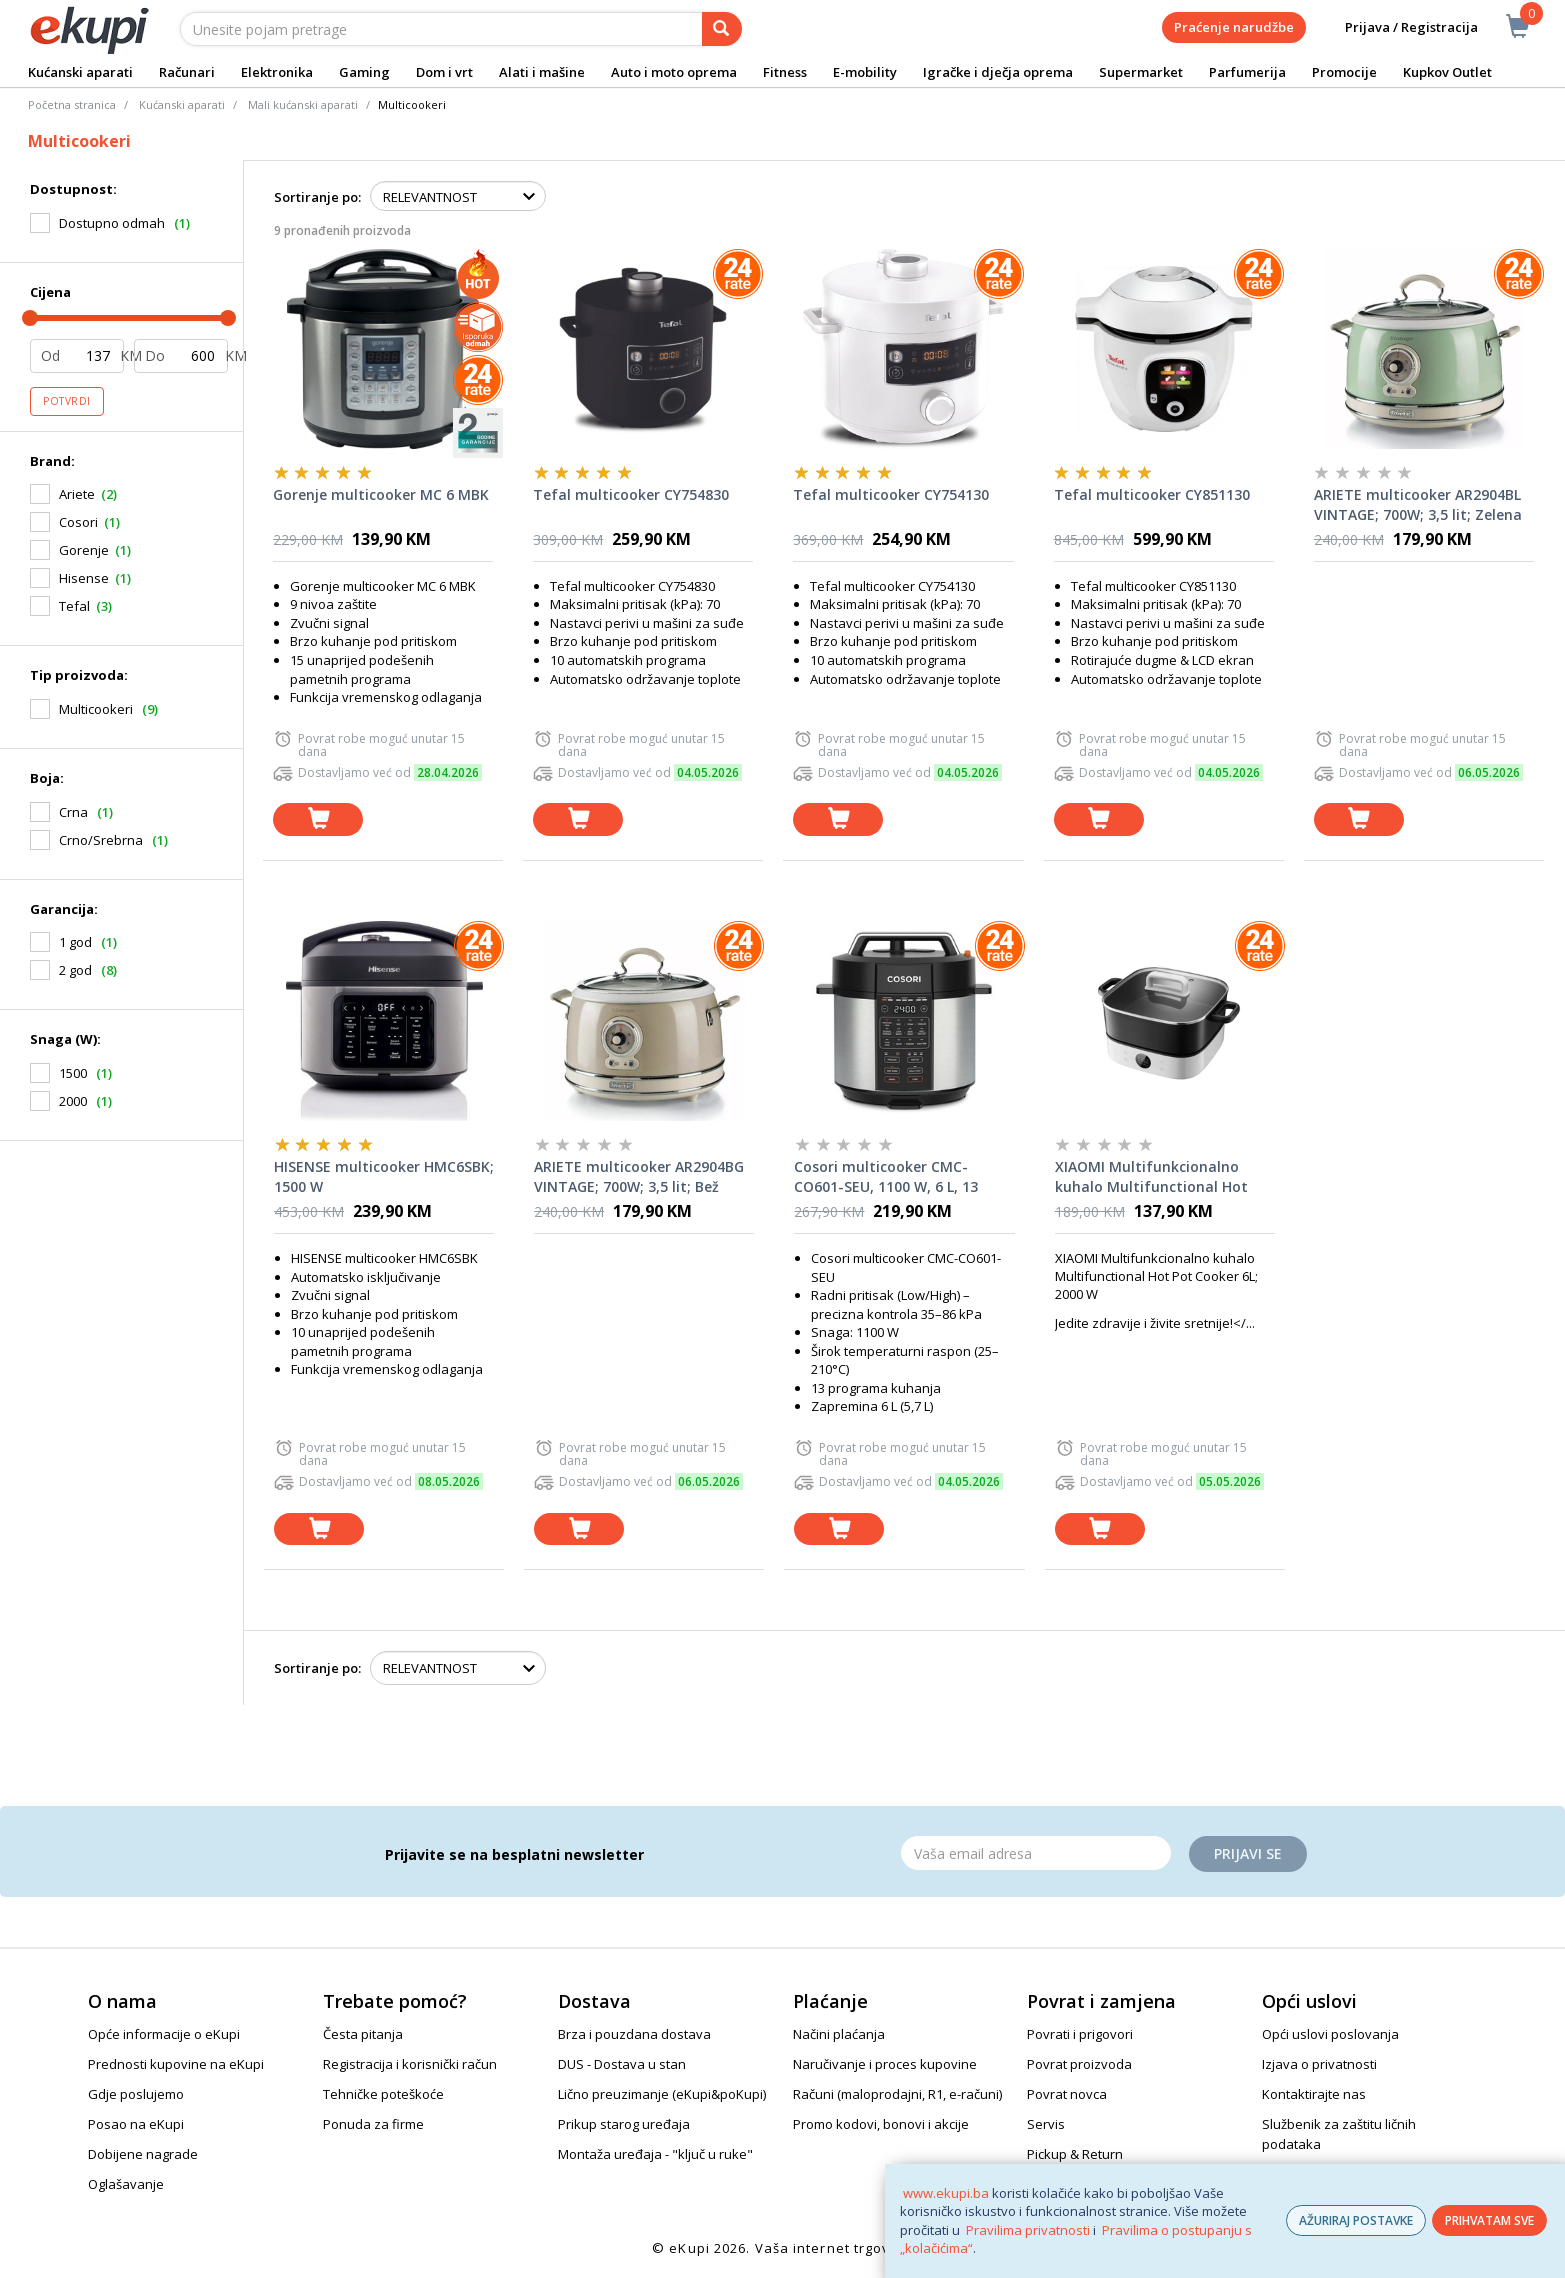 Image resolution: width=1565 pixels, height=2278 pixels. Describe the element at coordinates (187, 72) in the screenshot. I see `Računari` at that location.